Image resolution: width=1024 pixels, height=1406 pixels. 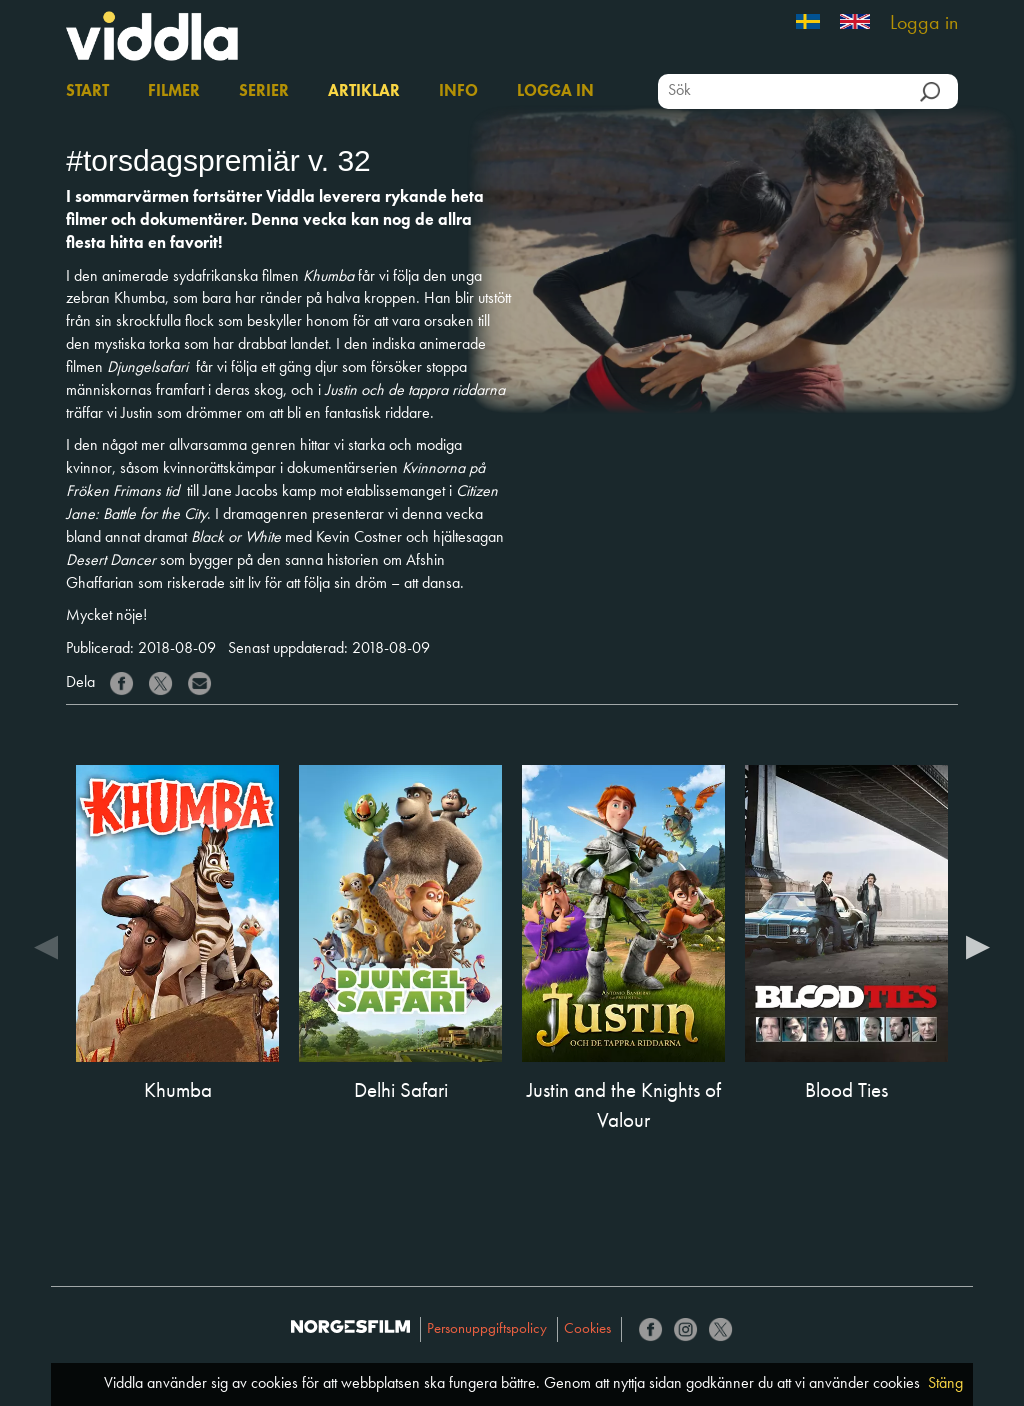 I want to click on Personuppgiftspolicy, so click(x=487, y=1329).